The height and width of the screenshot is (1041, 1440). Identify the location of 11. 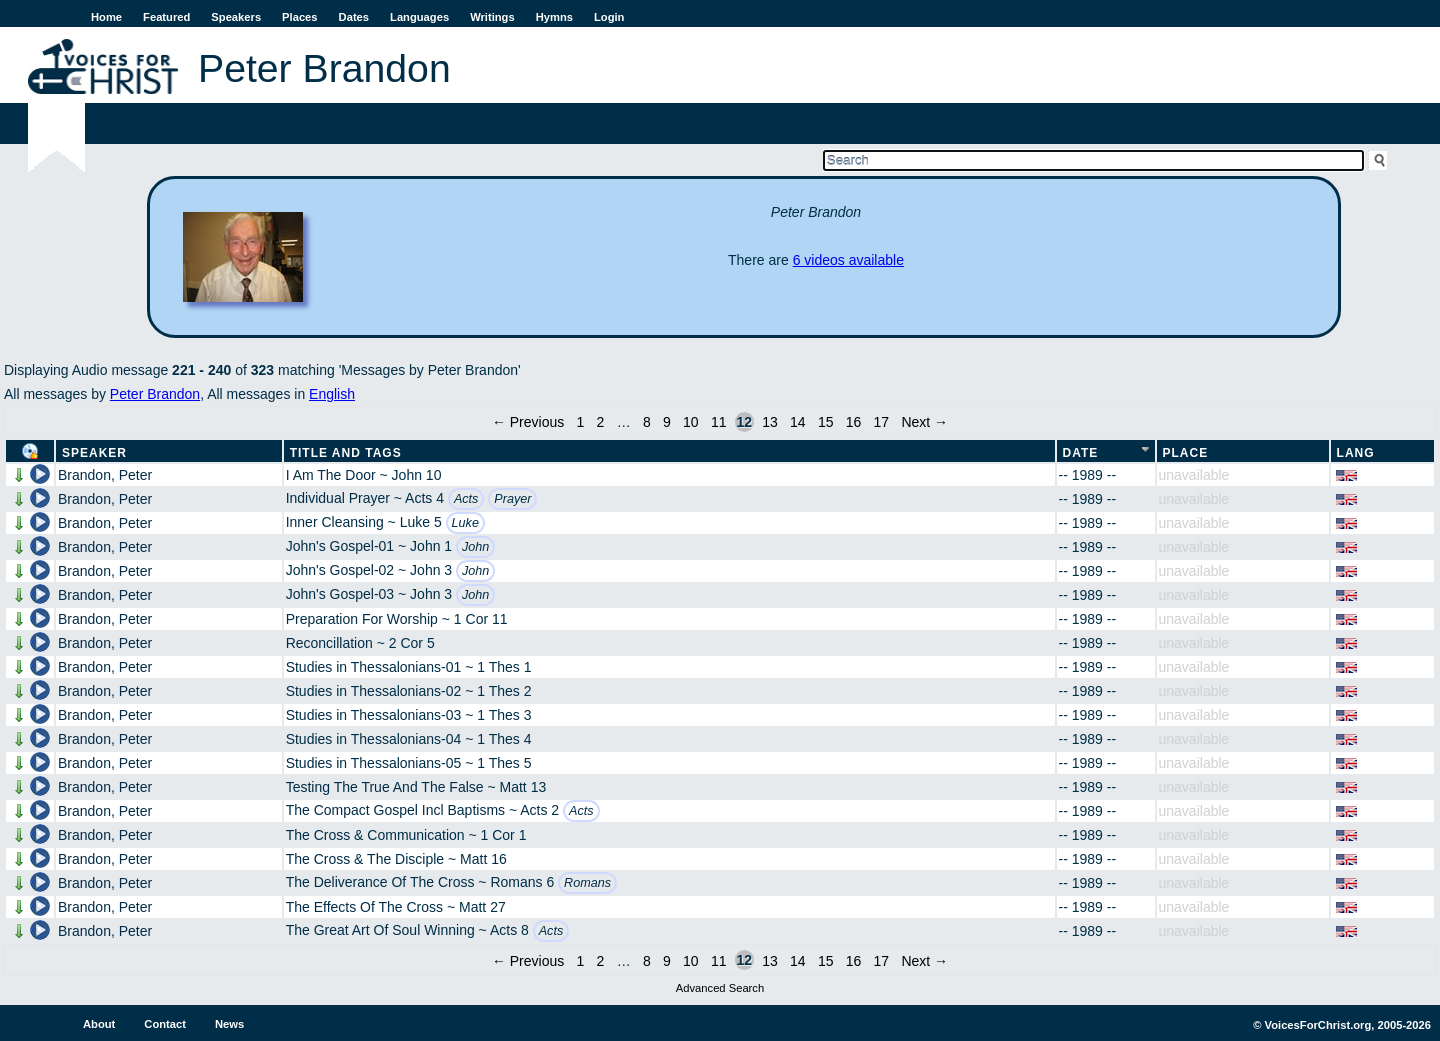
(719, 422).